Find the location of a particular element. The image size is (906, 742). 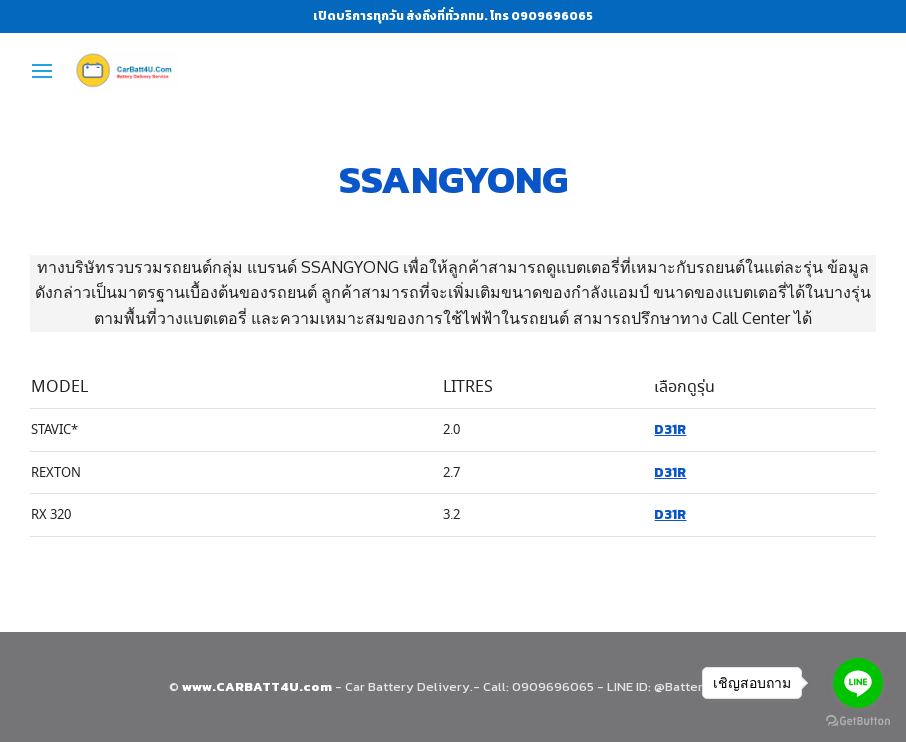

[Go to GetButton.io website] is located at coordinates (858, 721).